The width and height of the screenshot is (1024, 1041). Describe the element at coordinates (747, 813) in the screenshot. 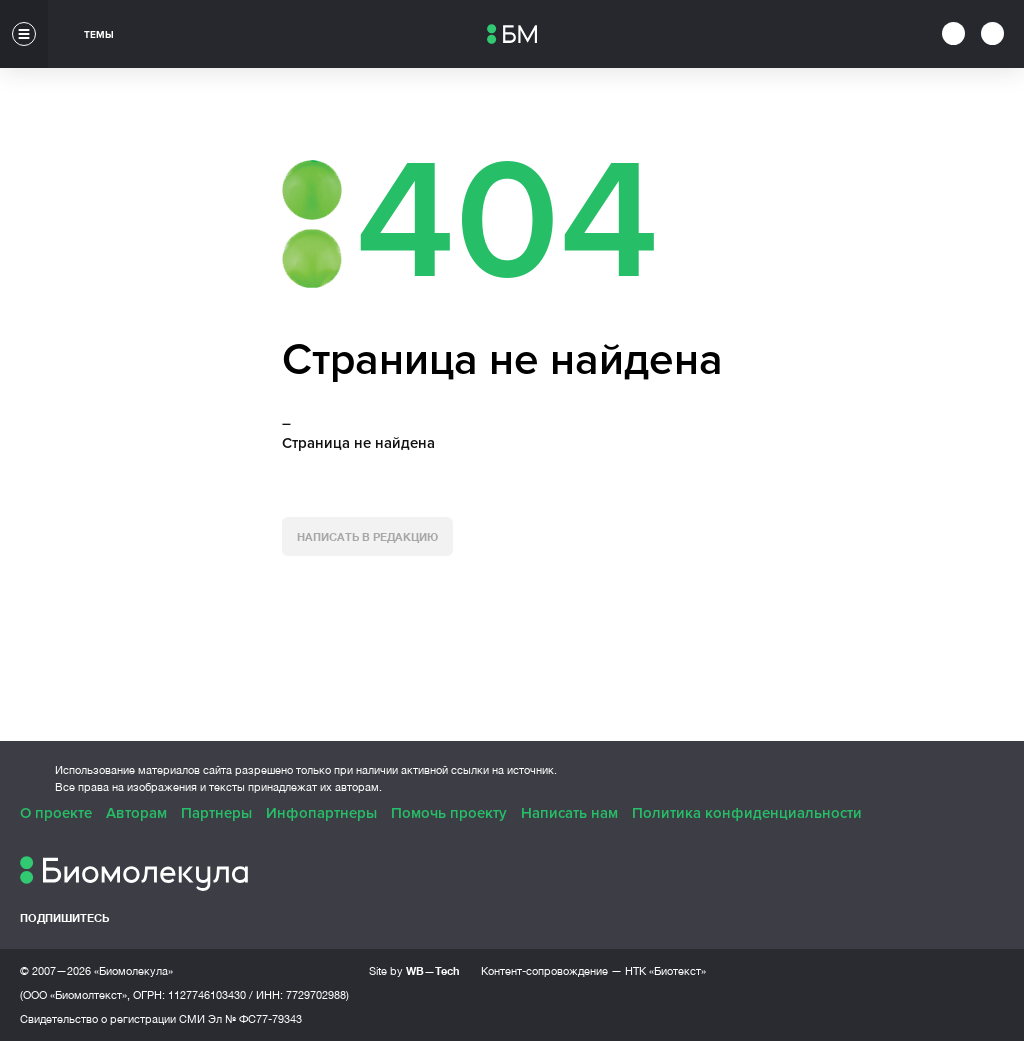

I see `Политика конфиденциальности` at that location.